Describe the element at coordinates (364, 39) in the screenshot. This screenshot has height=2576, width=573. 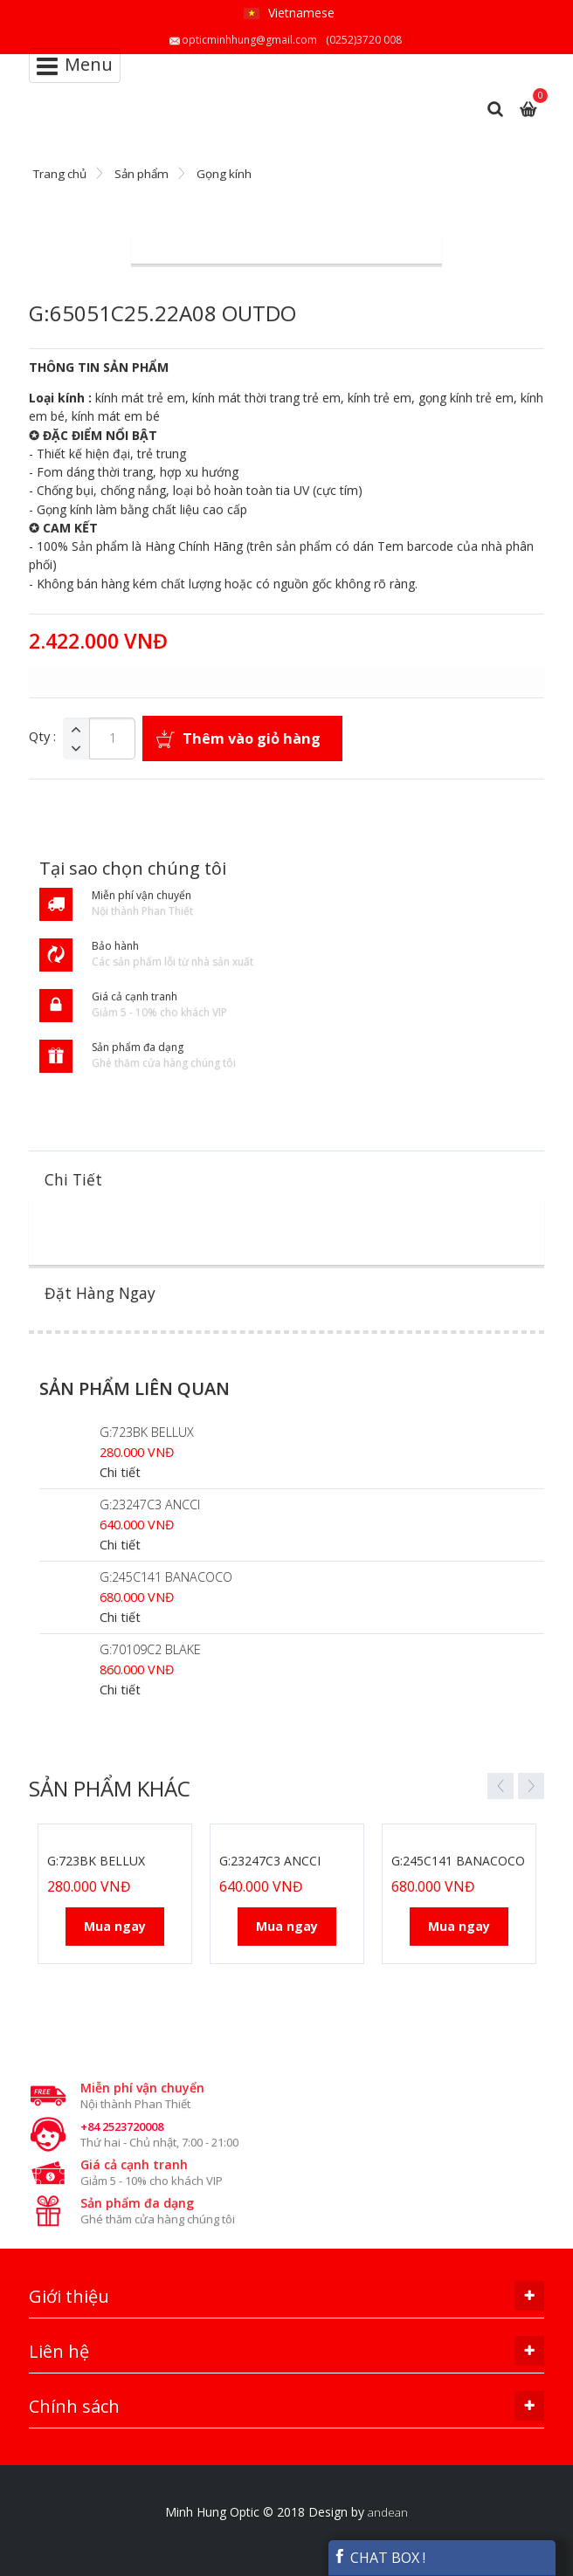
I see `(0252)3720 008` at that location.